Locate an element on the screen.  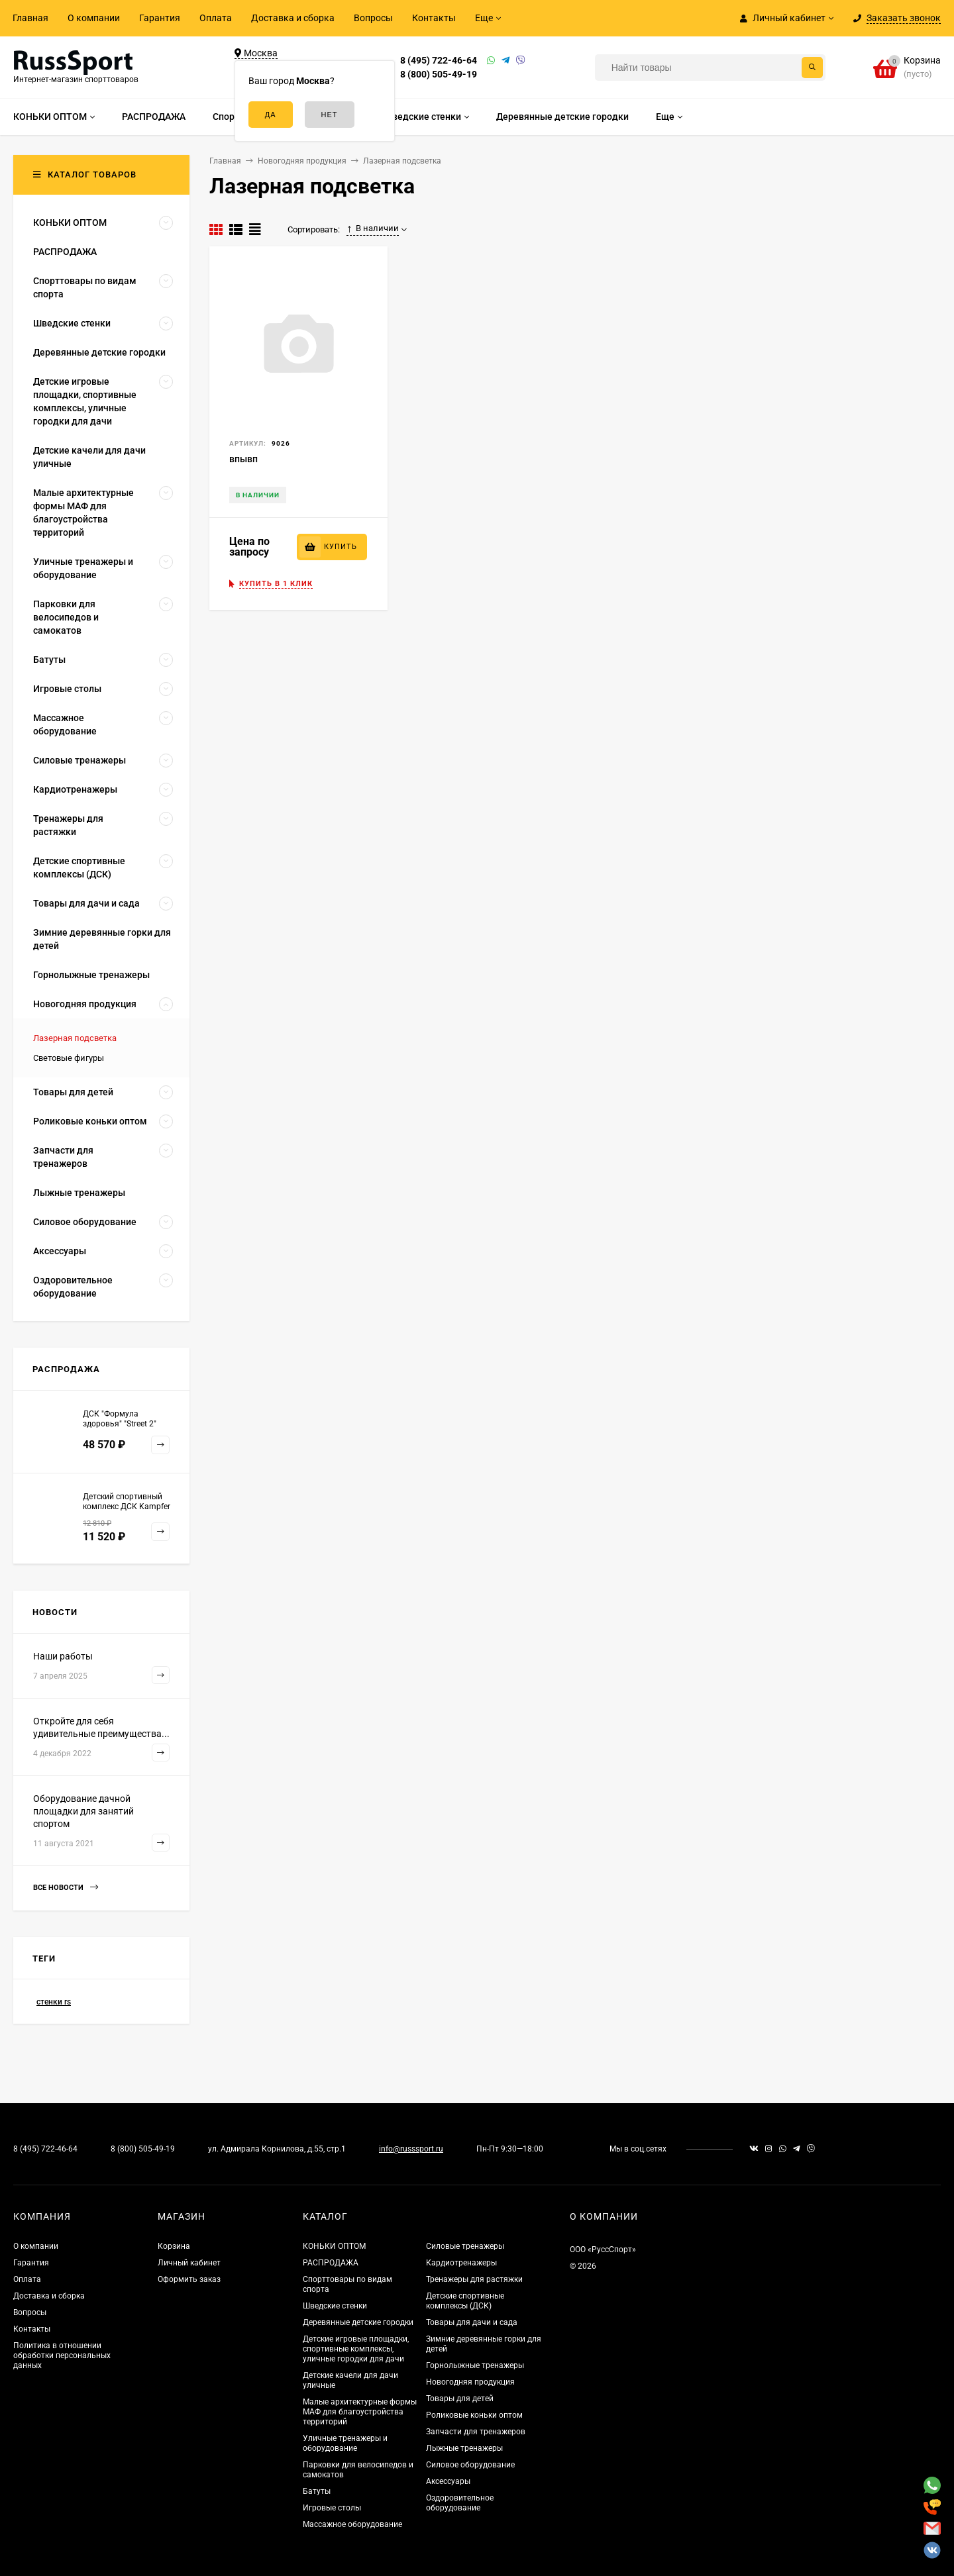
Игровые столы is located at coordinates (332, 2507).